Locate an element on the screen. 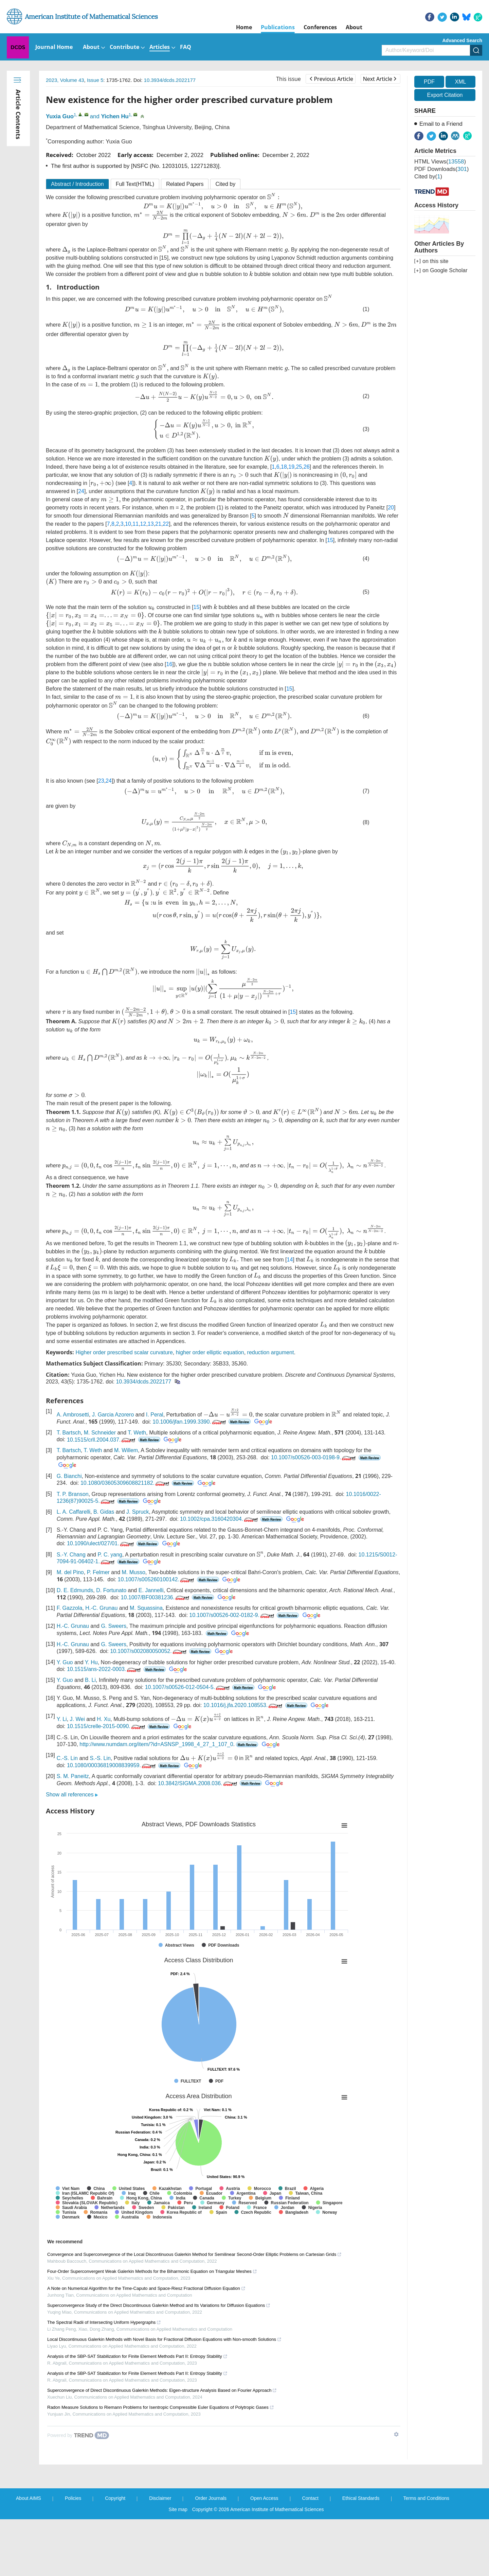 The width and height of the screenshot is (489, 2576). Policies is located at coordinates (73, 2555).